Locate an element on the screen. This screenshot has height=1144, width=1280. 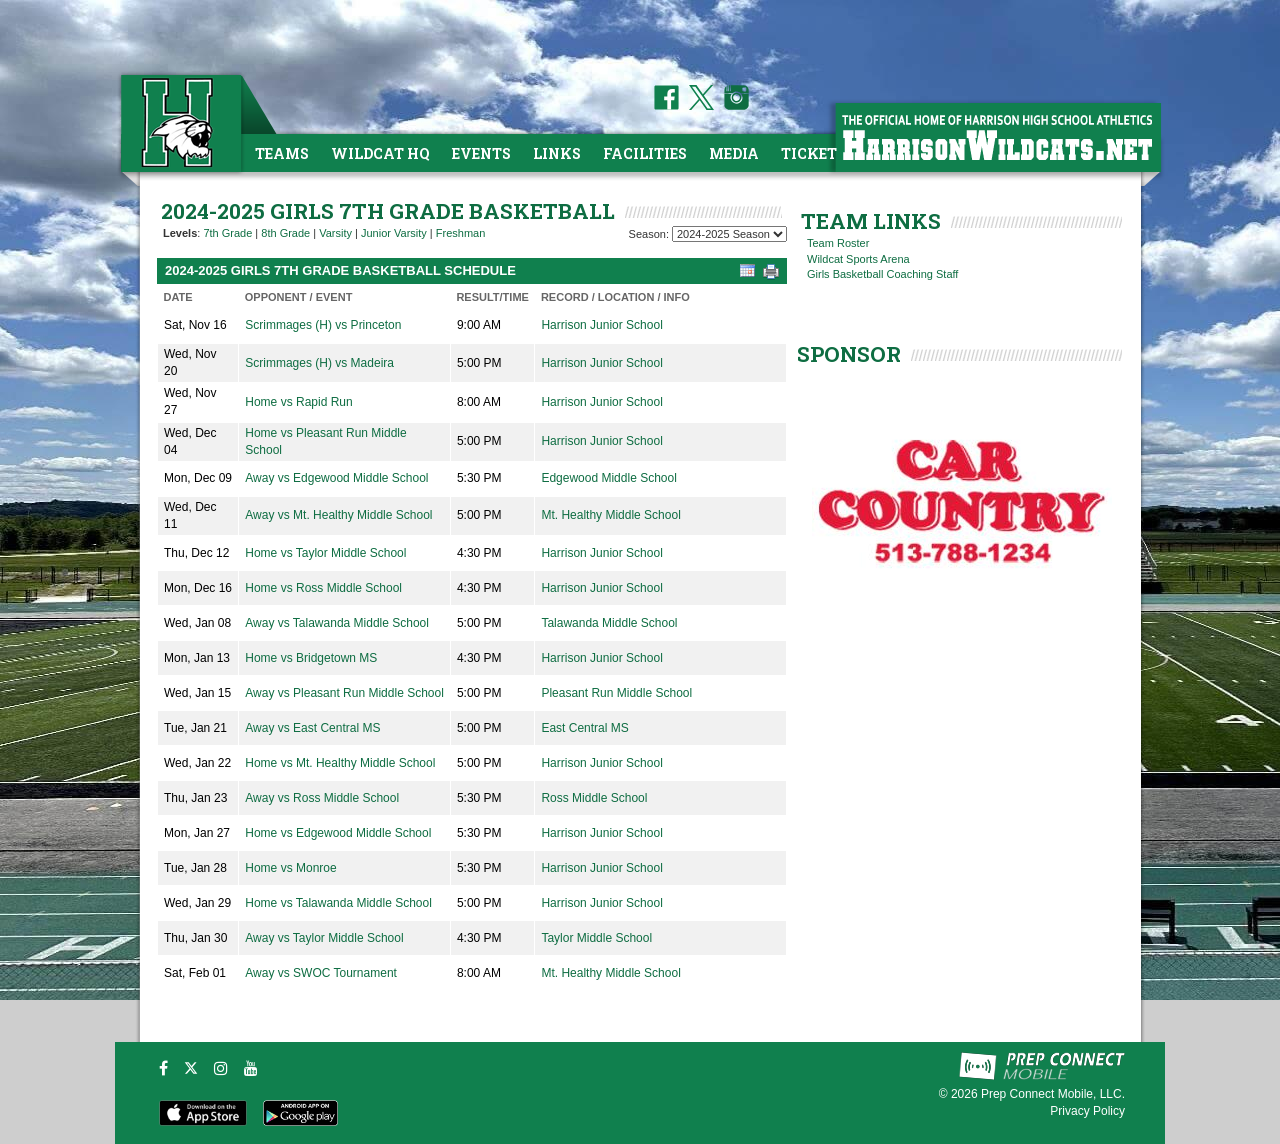
Scrimmages (H) vs Madeira is located at coordinates (319, 363).